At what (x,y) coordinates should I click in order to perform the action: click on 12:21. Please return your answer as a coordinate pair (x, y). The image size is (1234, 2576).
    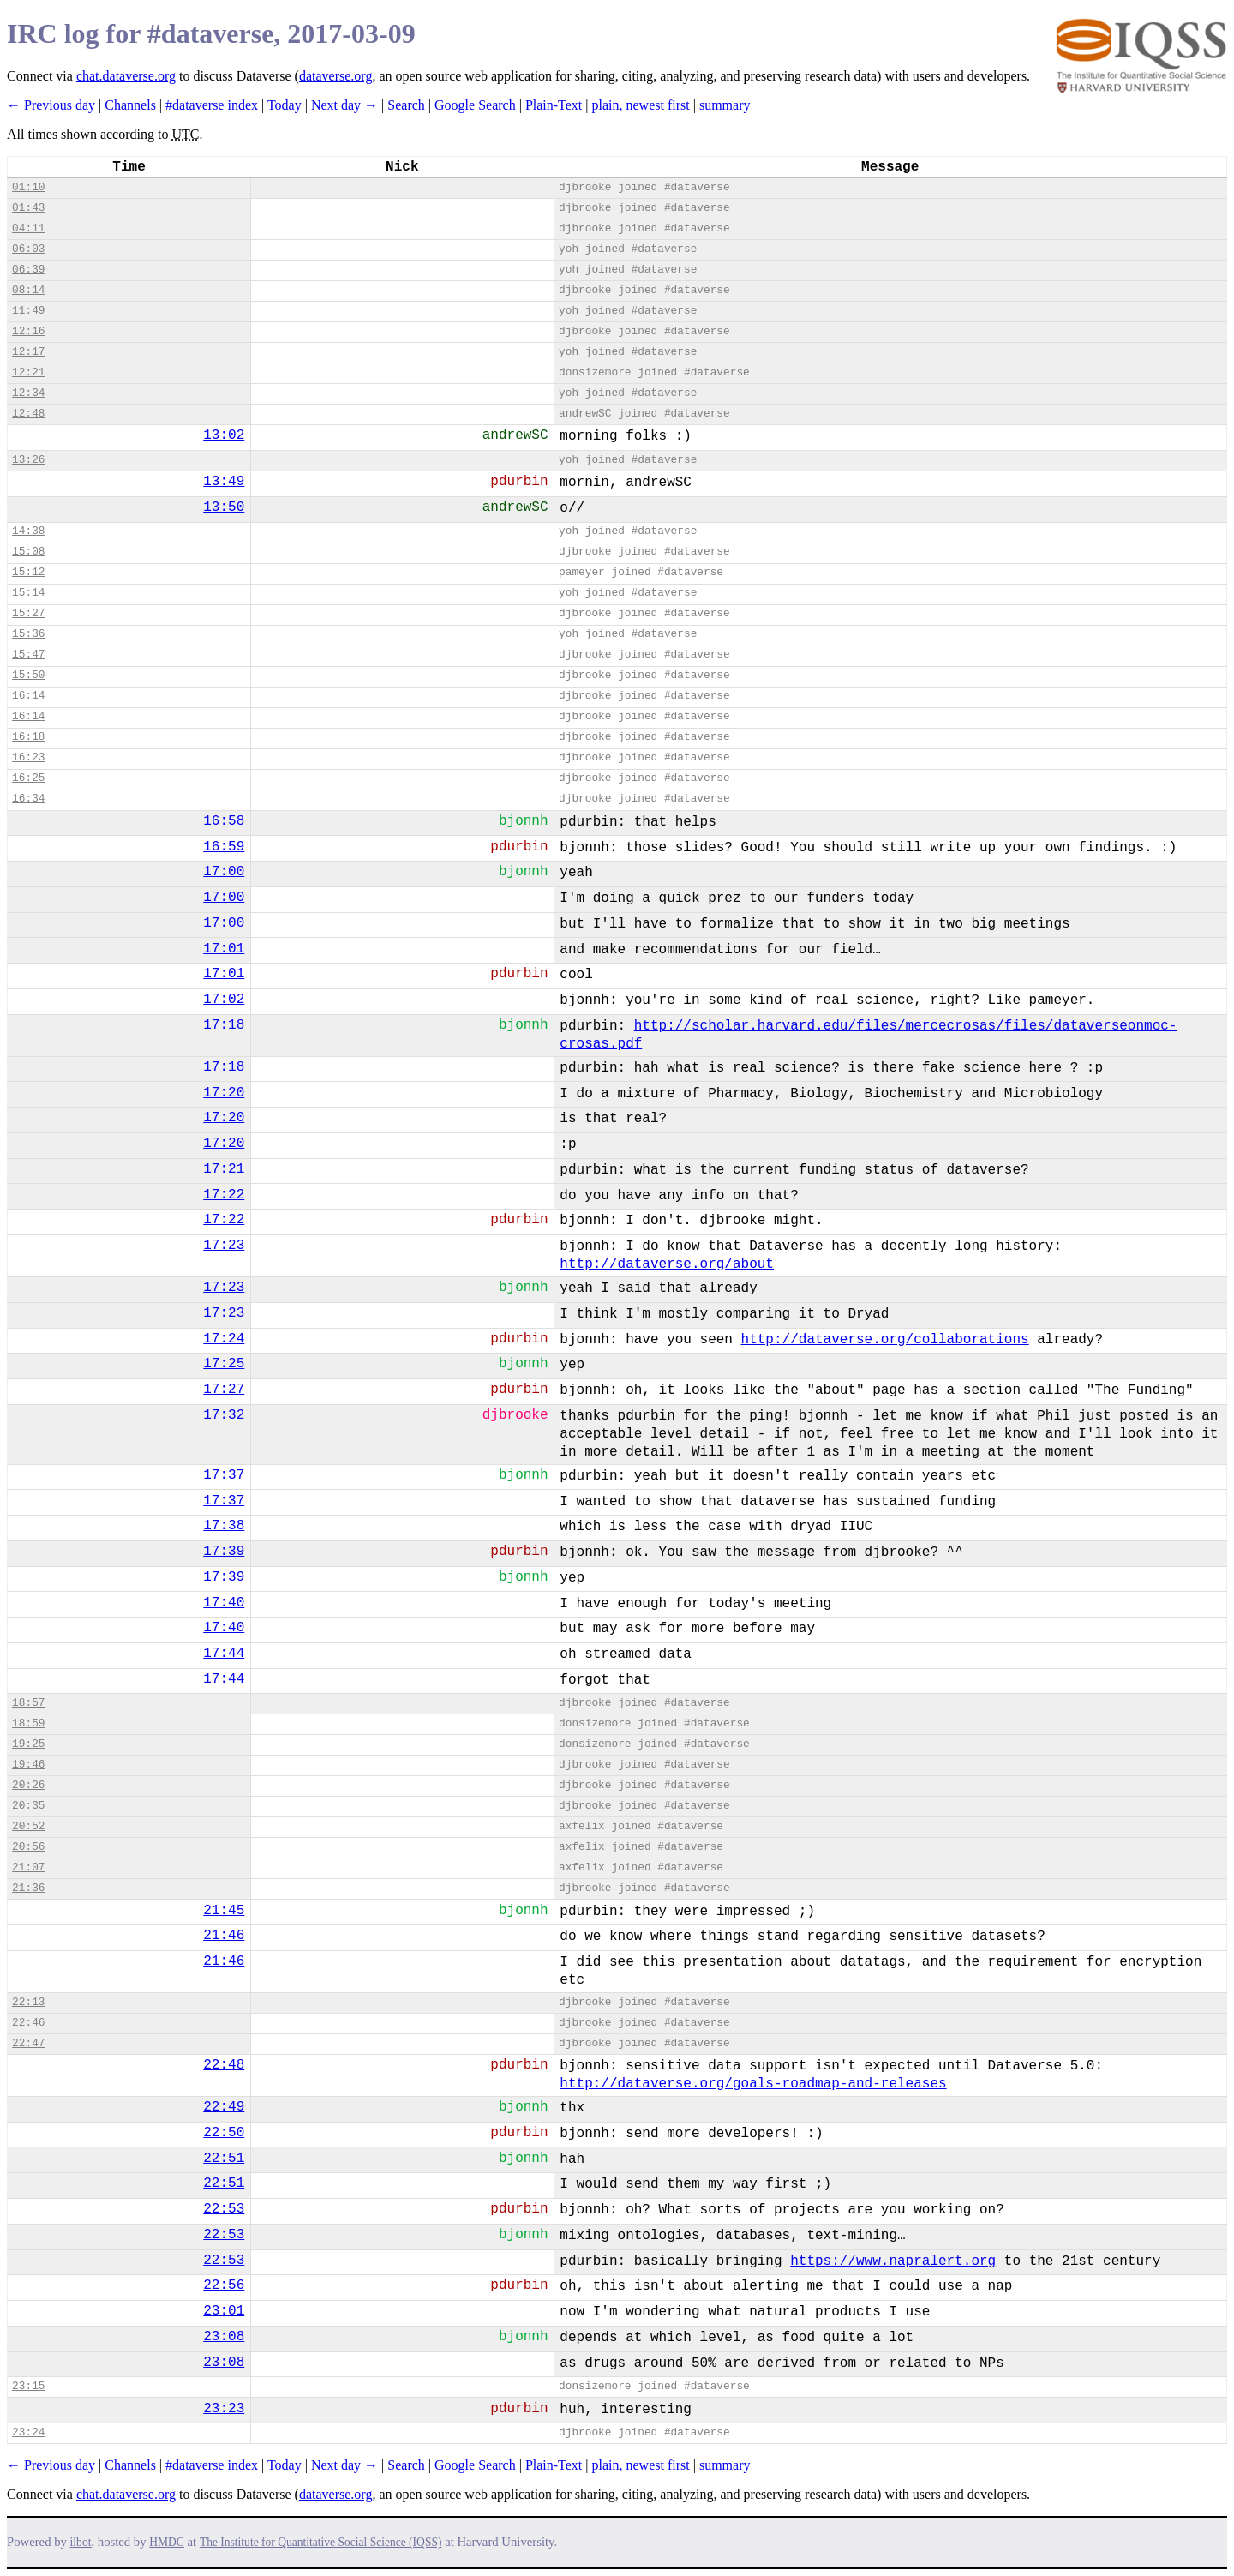
    Looking at the image, I should click on (28, 372).